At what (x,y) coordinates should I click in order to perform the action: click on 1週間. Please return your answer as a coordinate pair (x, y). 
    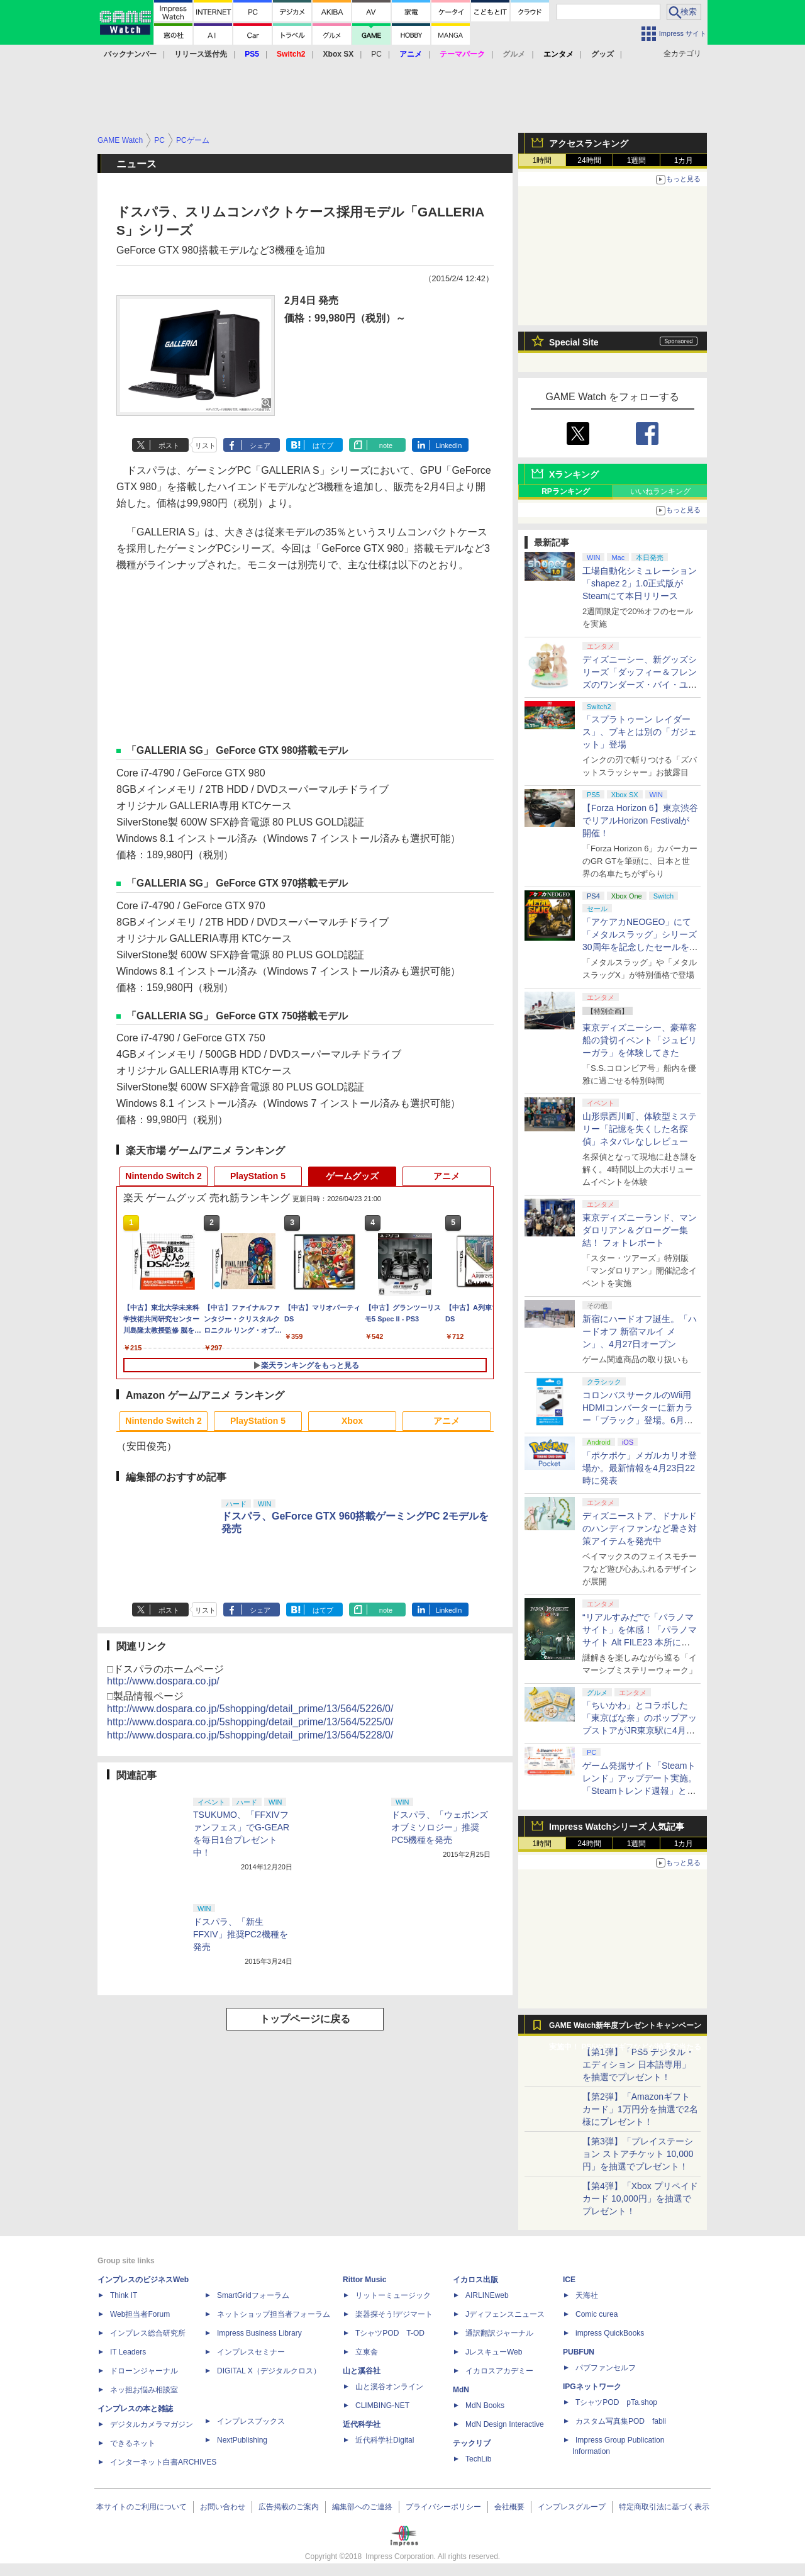
    Looking at the image, I should click on (637, 160).